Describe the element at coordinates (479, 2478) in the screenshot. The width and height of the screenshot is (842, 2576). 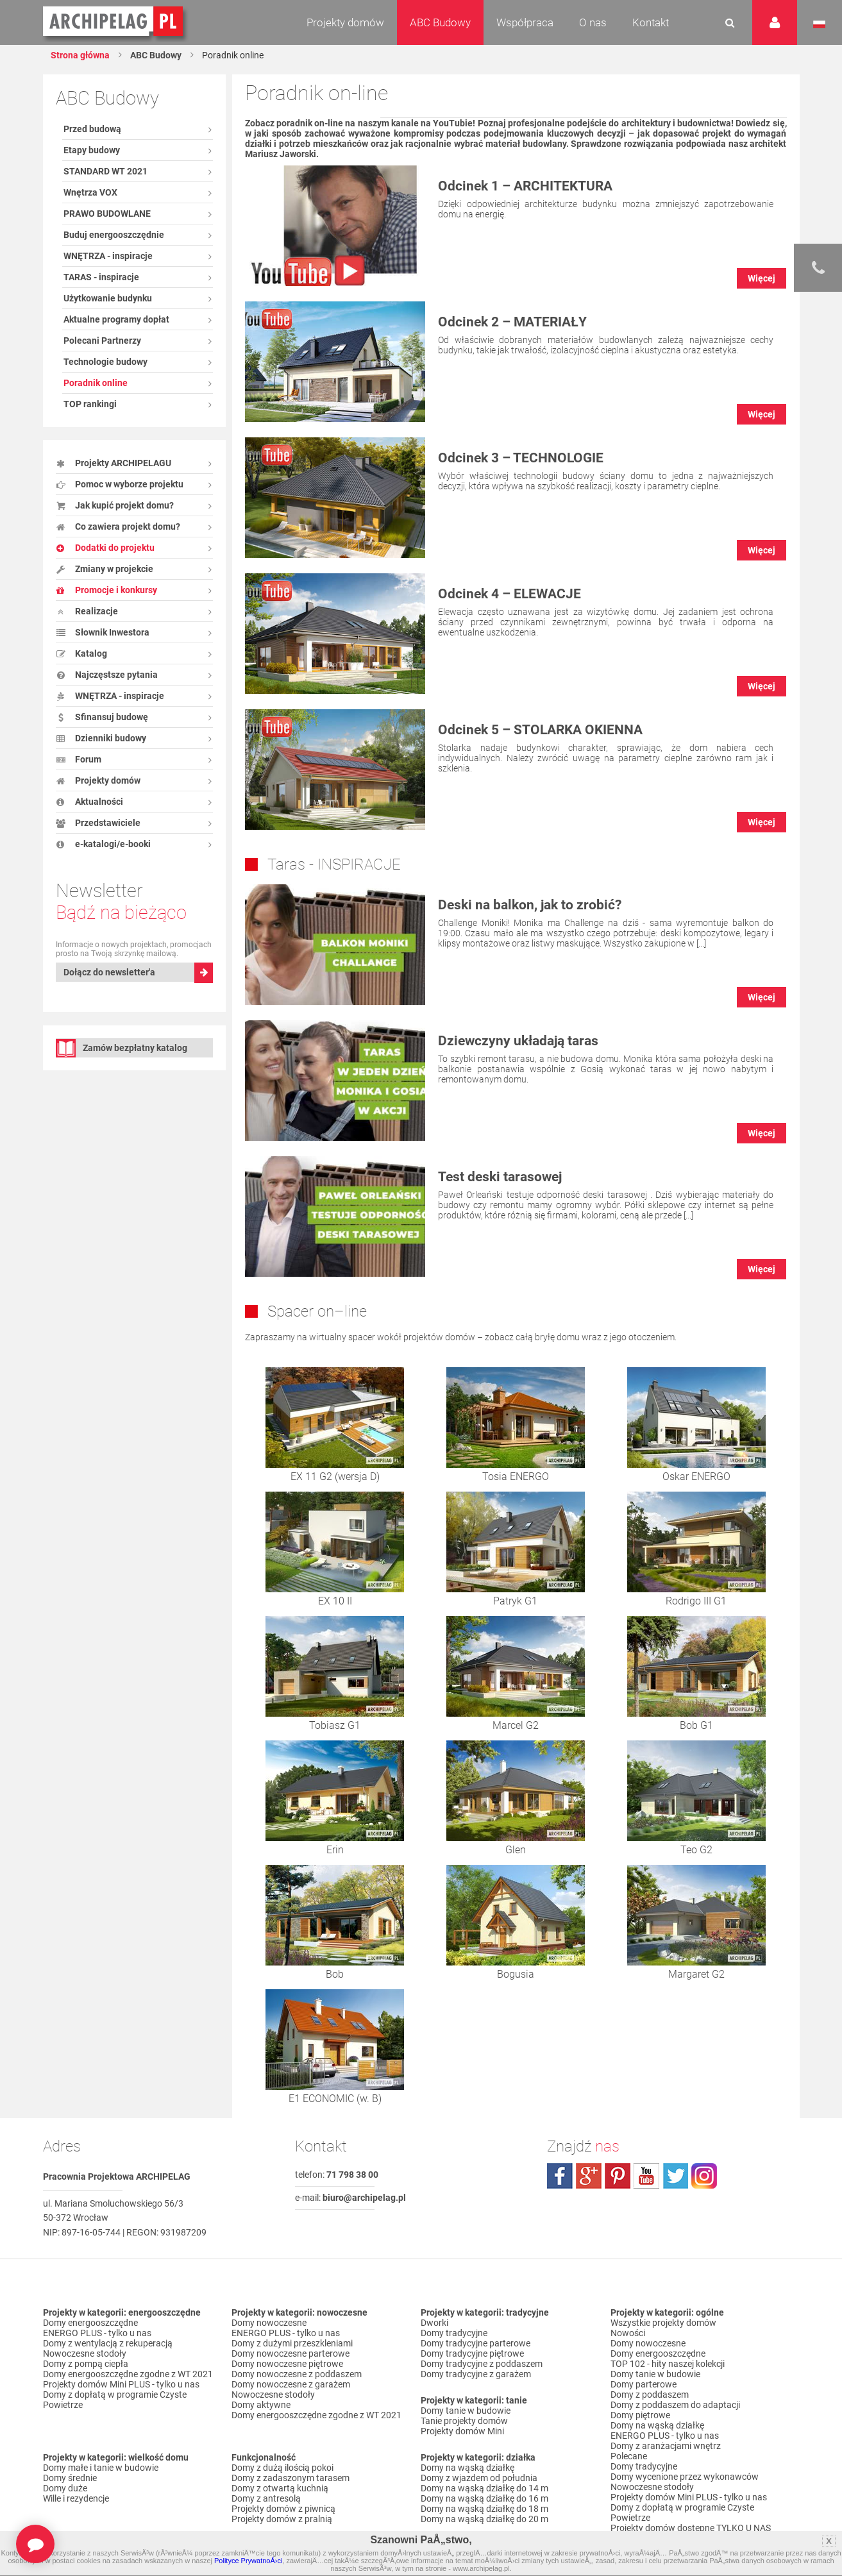
I see `Domy z wjazdem od południa` at that location.